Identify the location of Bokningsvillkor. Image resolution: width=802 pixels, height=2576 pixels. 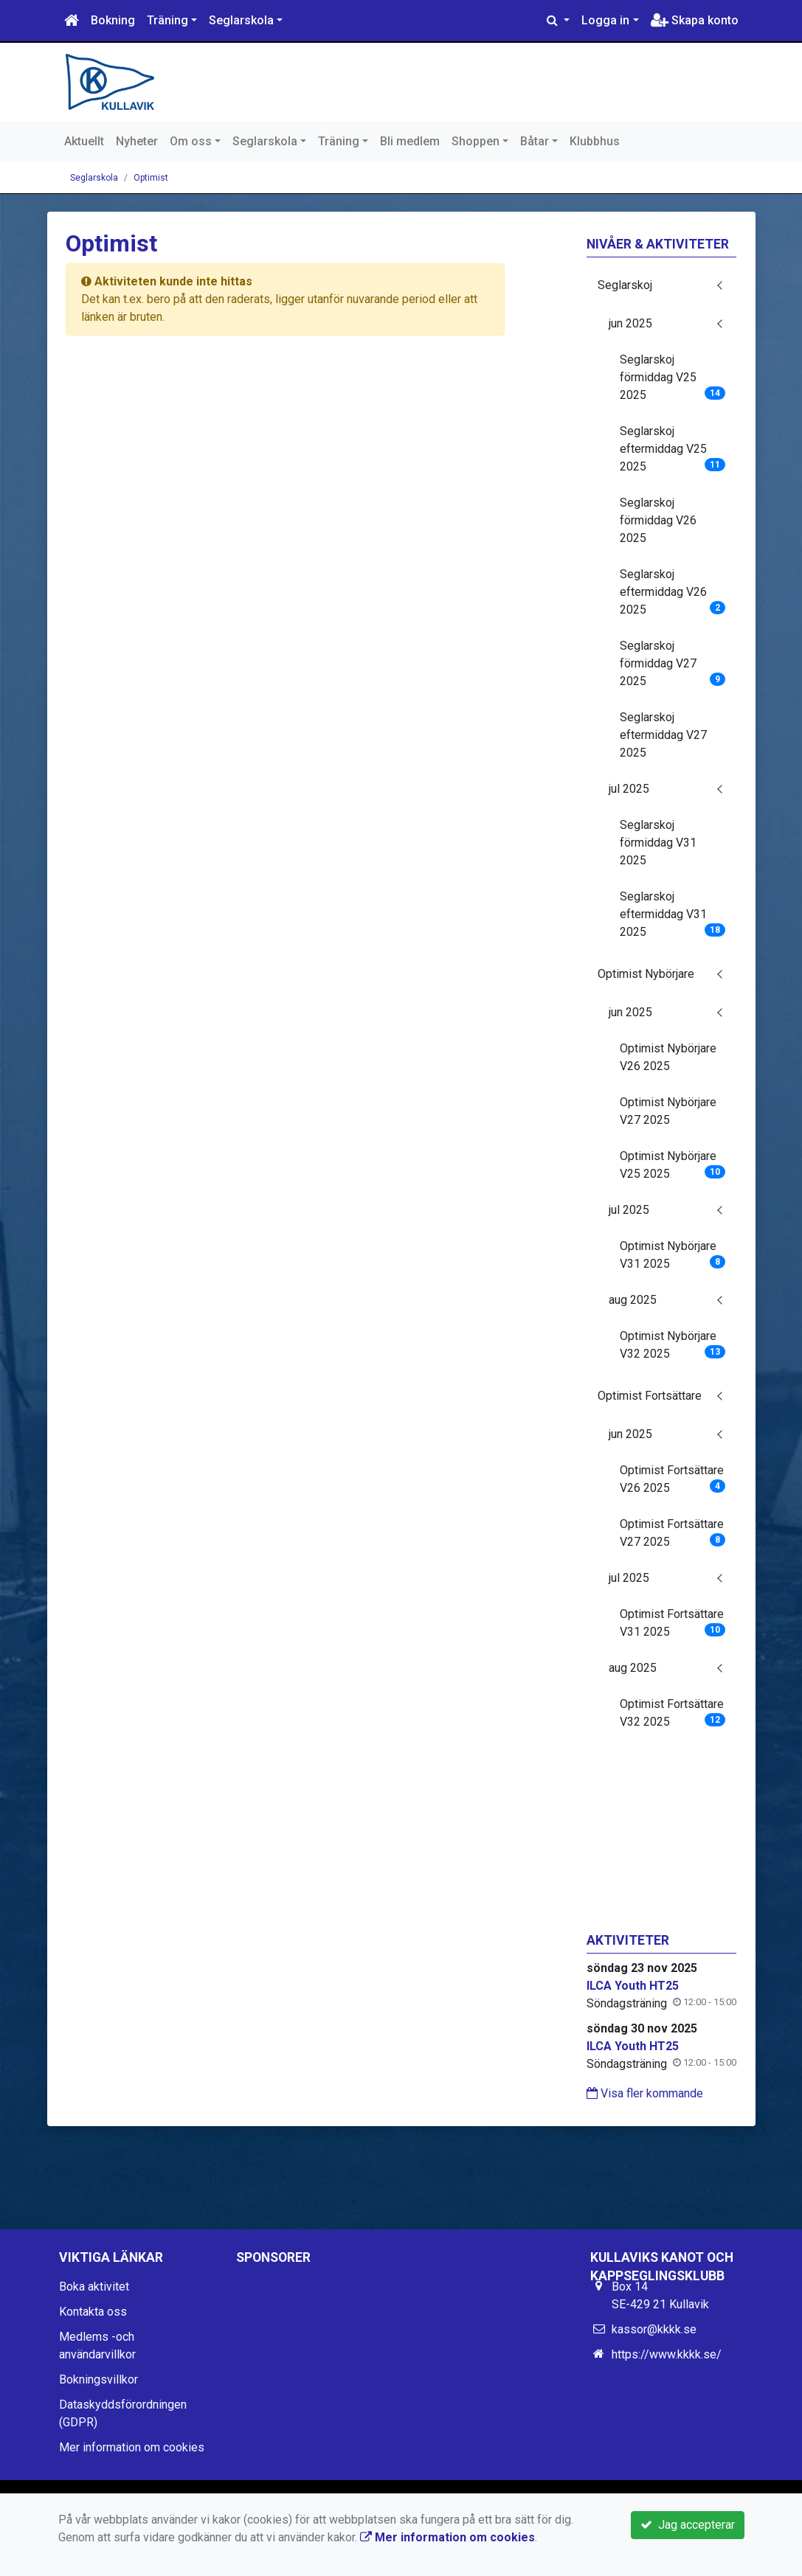
(98, 2379).